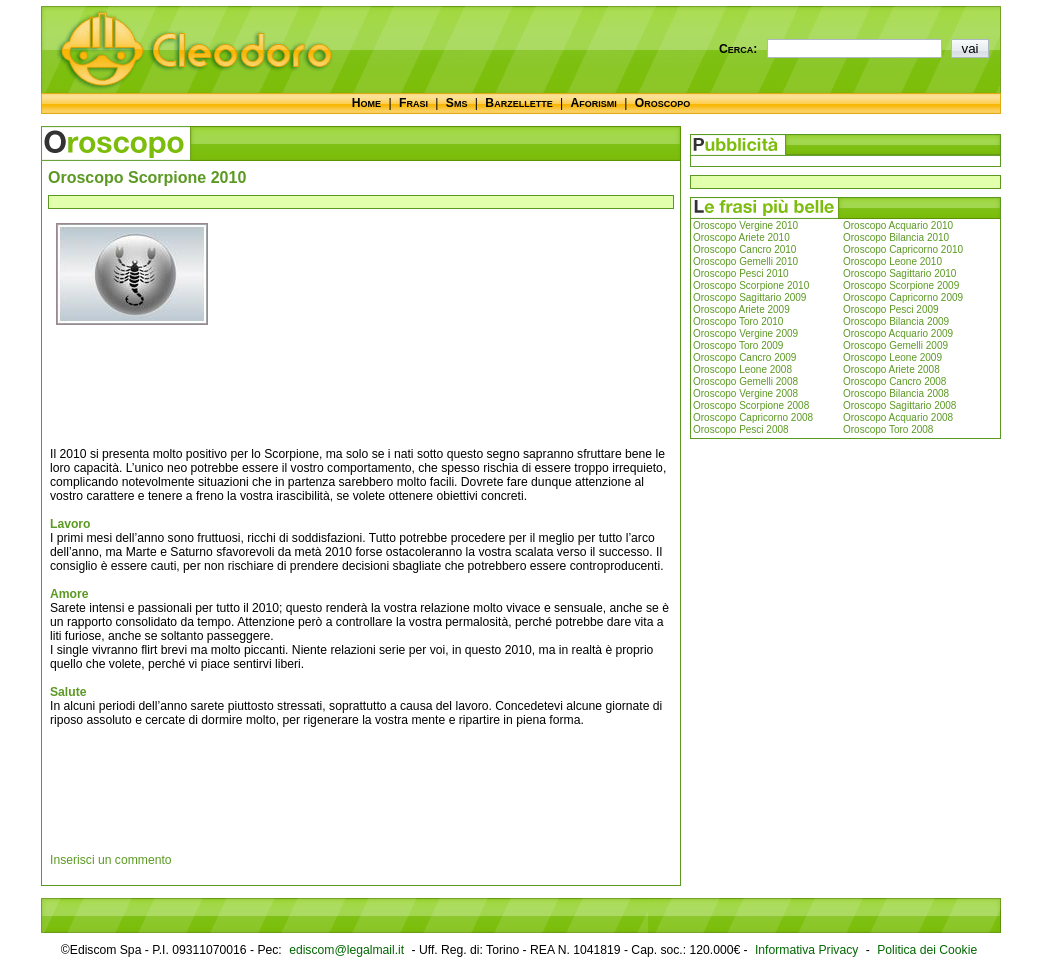 The image size is (1042, 968). I want to click on Oroscopo Sagittario 2008, so click(899, 405).